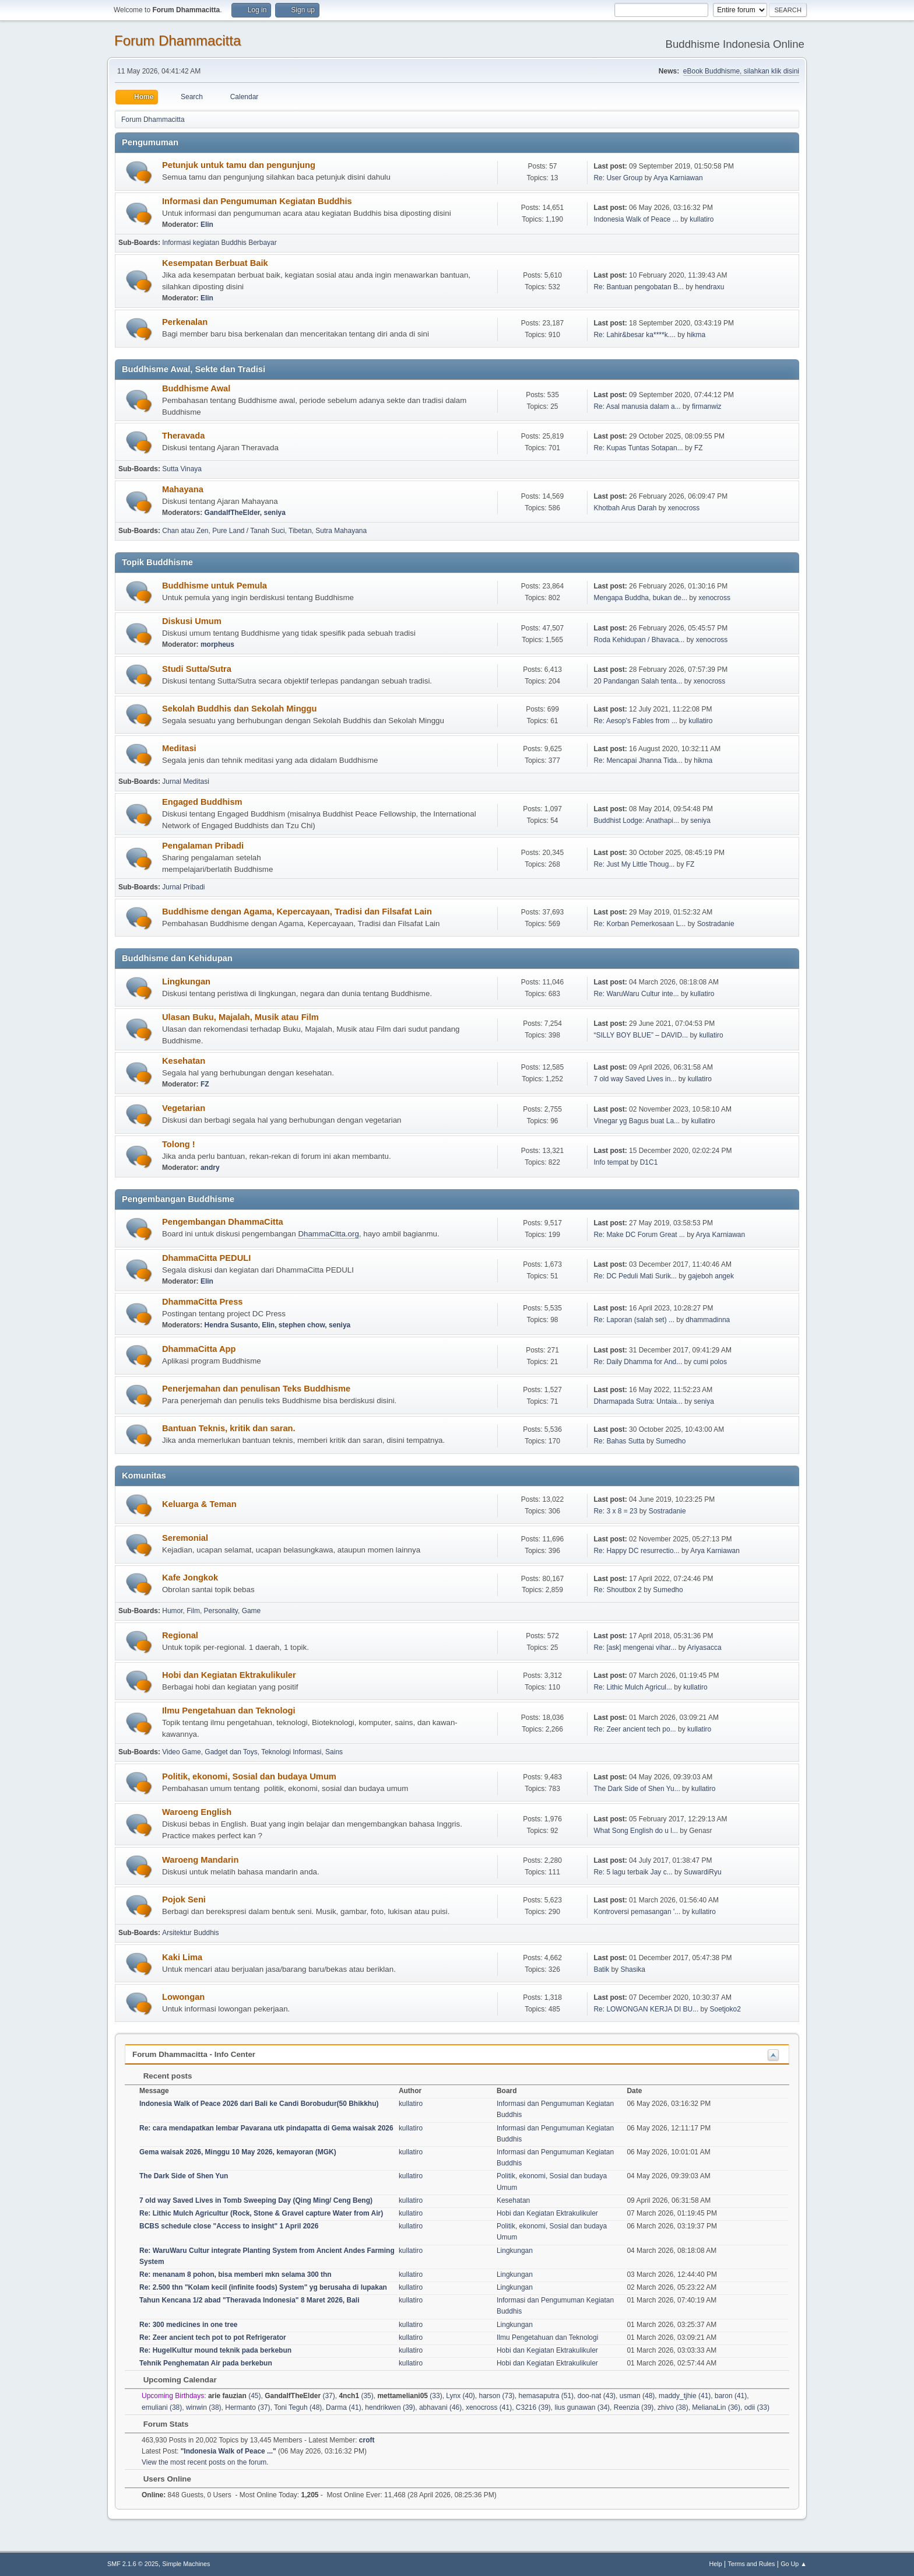 The height and width of the screenshot is (2576, 914). Describe the element at coordinates (221, 1611) in the screenshot. I see `Personality` at that location.